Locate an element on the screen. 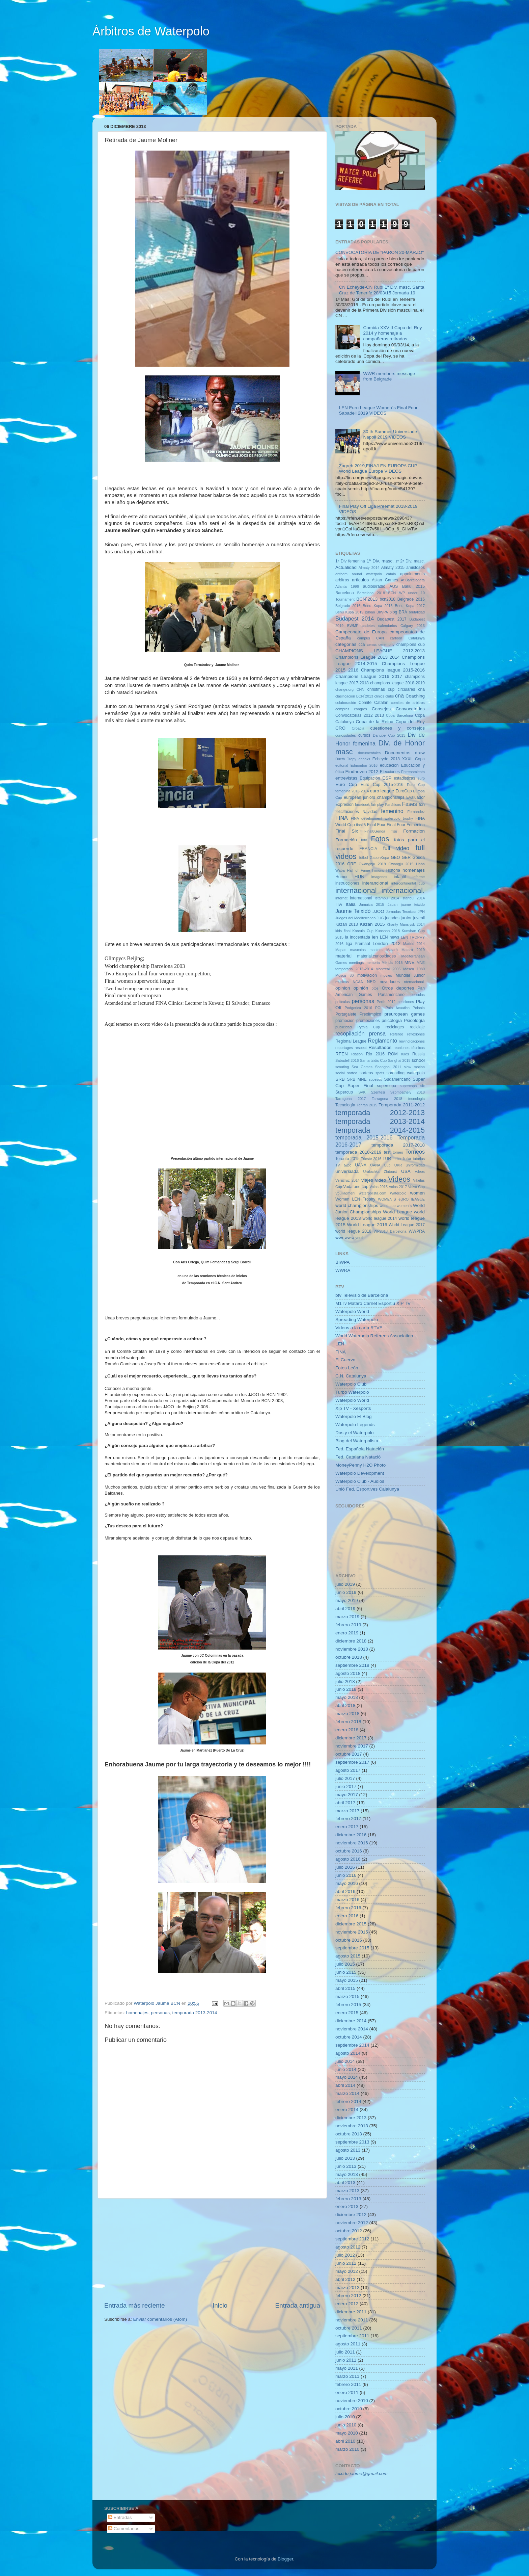 The image size is (529, 2576). [Advertisement] is located at coordinates (212, 2250).